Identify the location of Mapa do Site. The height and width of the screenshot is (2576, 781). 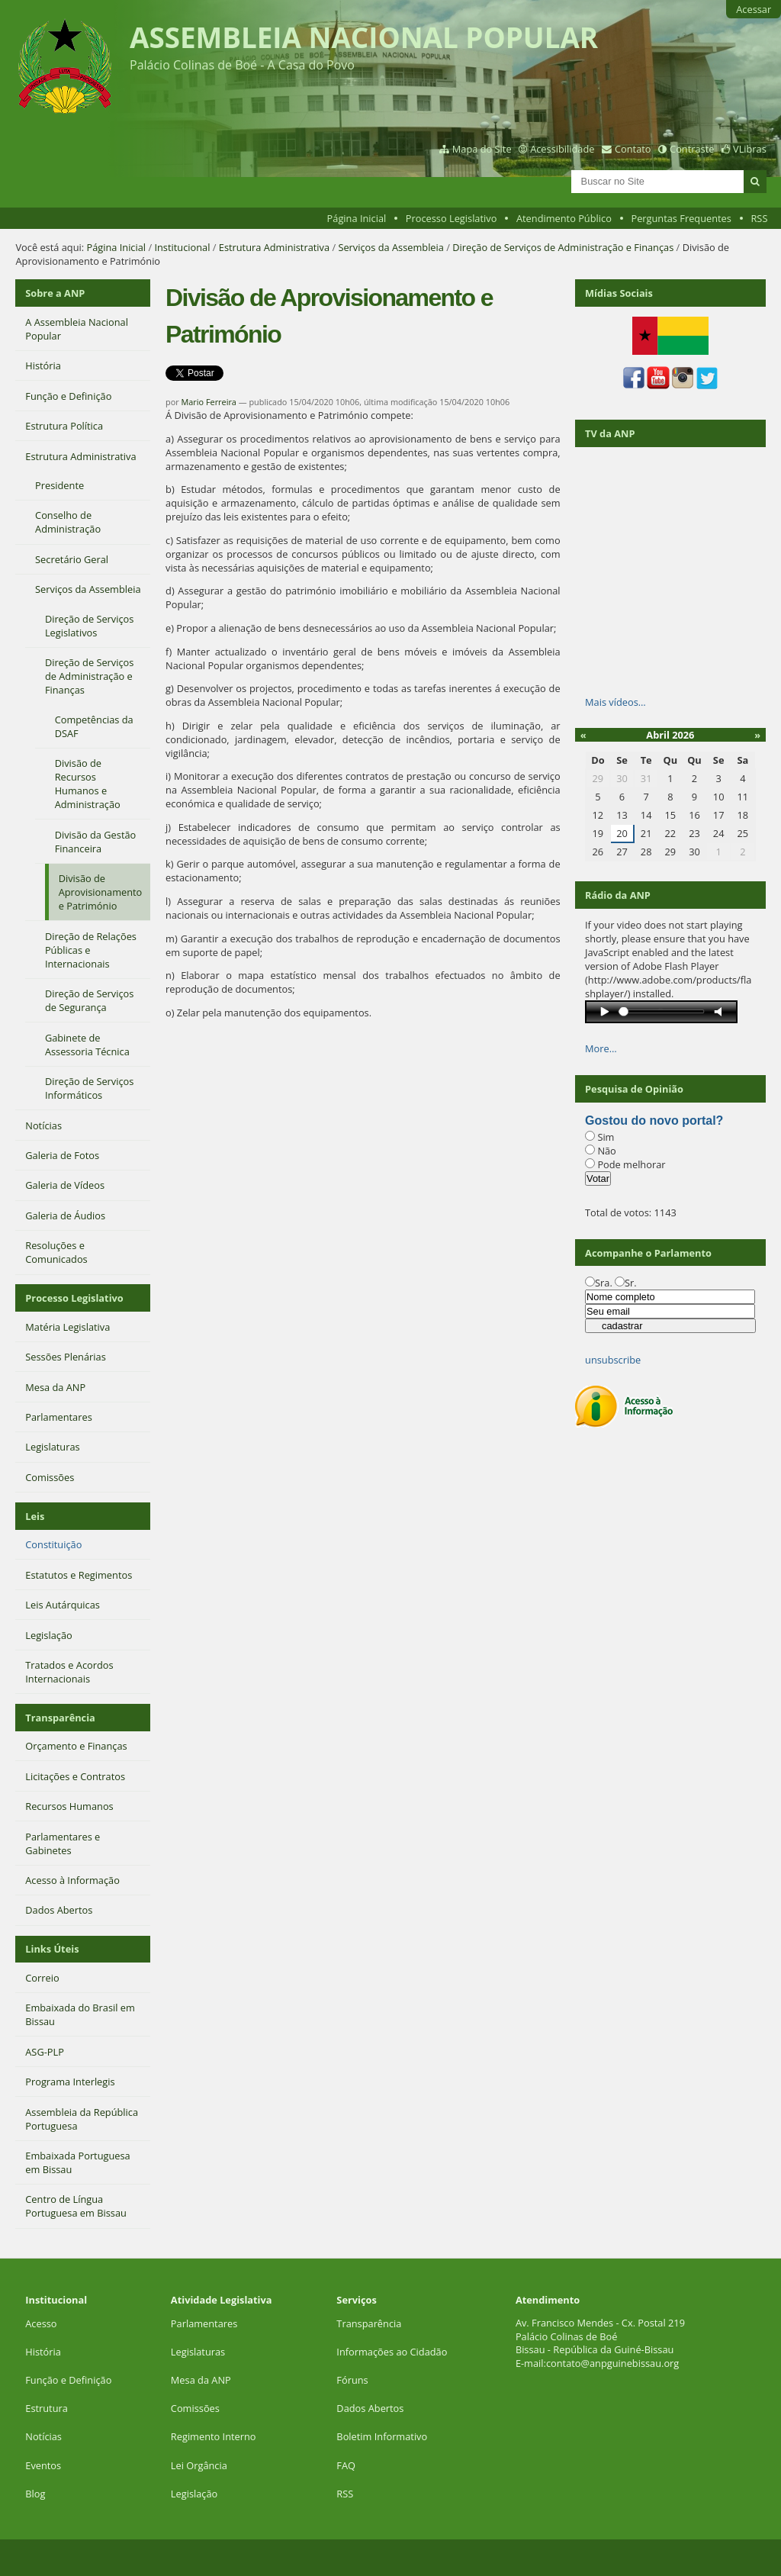
(482, 149).